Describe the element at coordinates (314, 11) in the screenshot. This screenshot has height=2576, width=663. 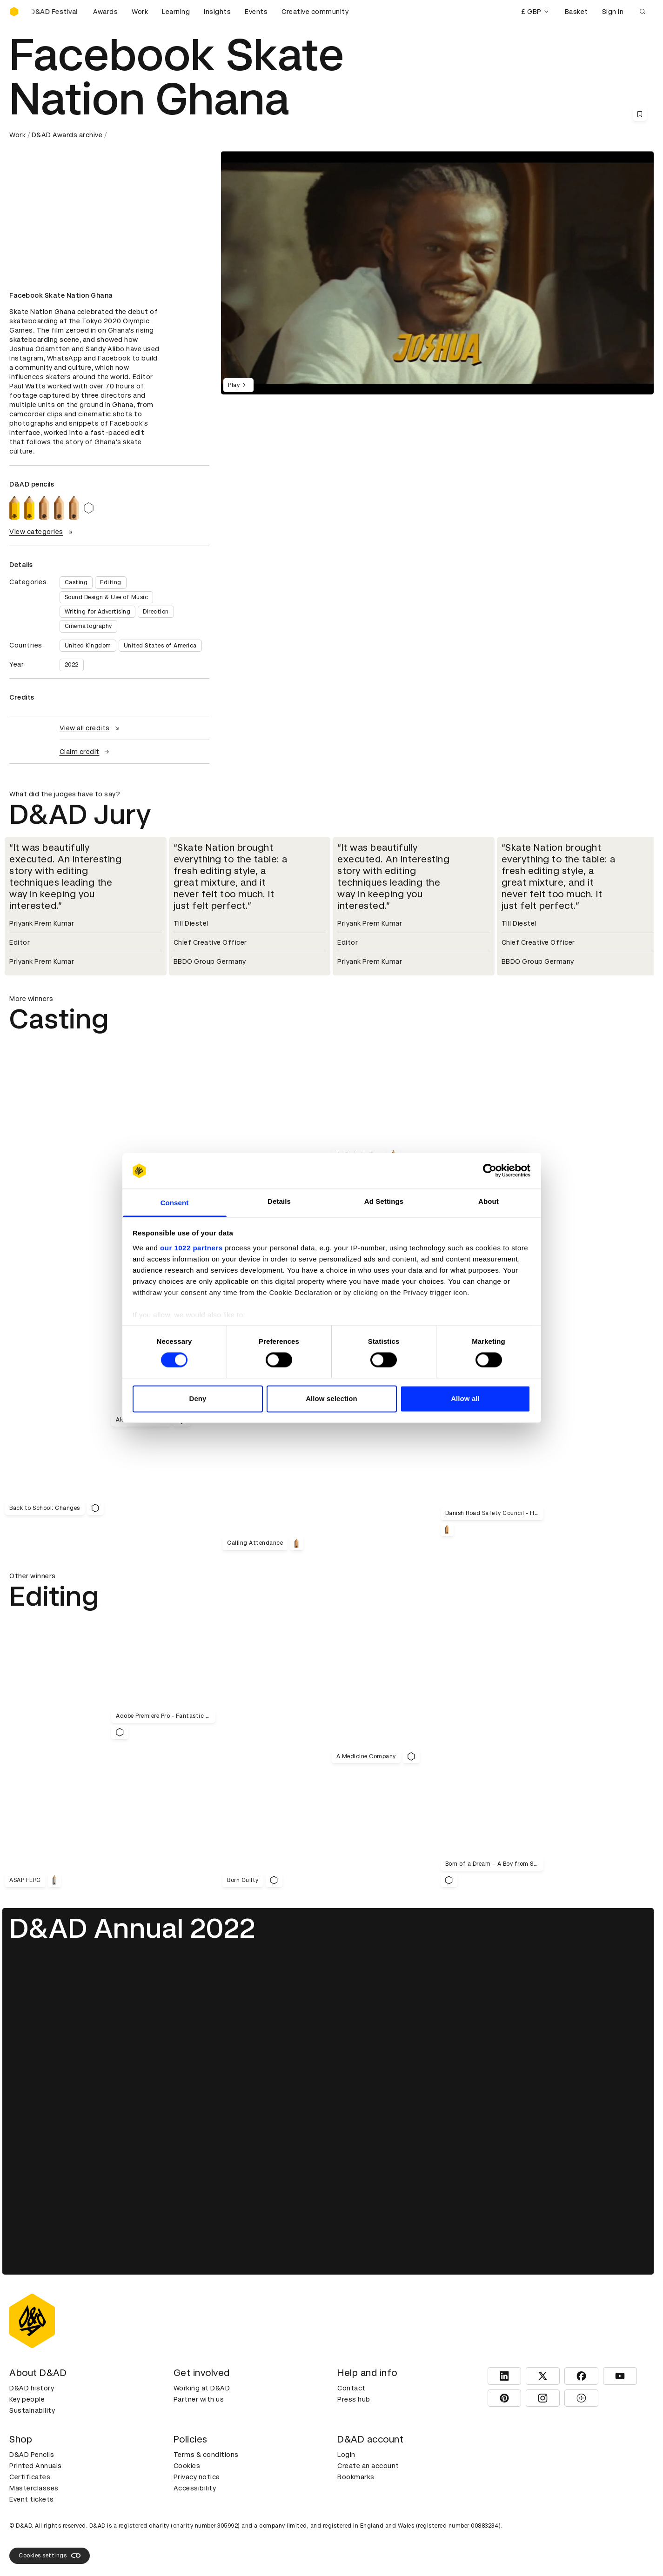
I see `Creative community` at that location.